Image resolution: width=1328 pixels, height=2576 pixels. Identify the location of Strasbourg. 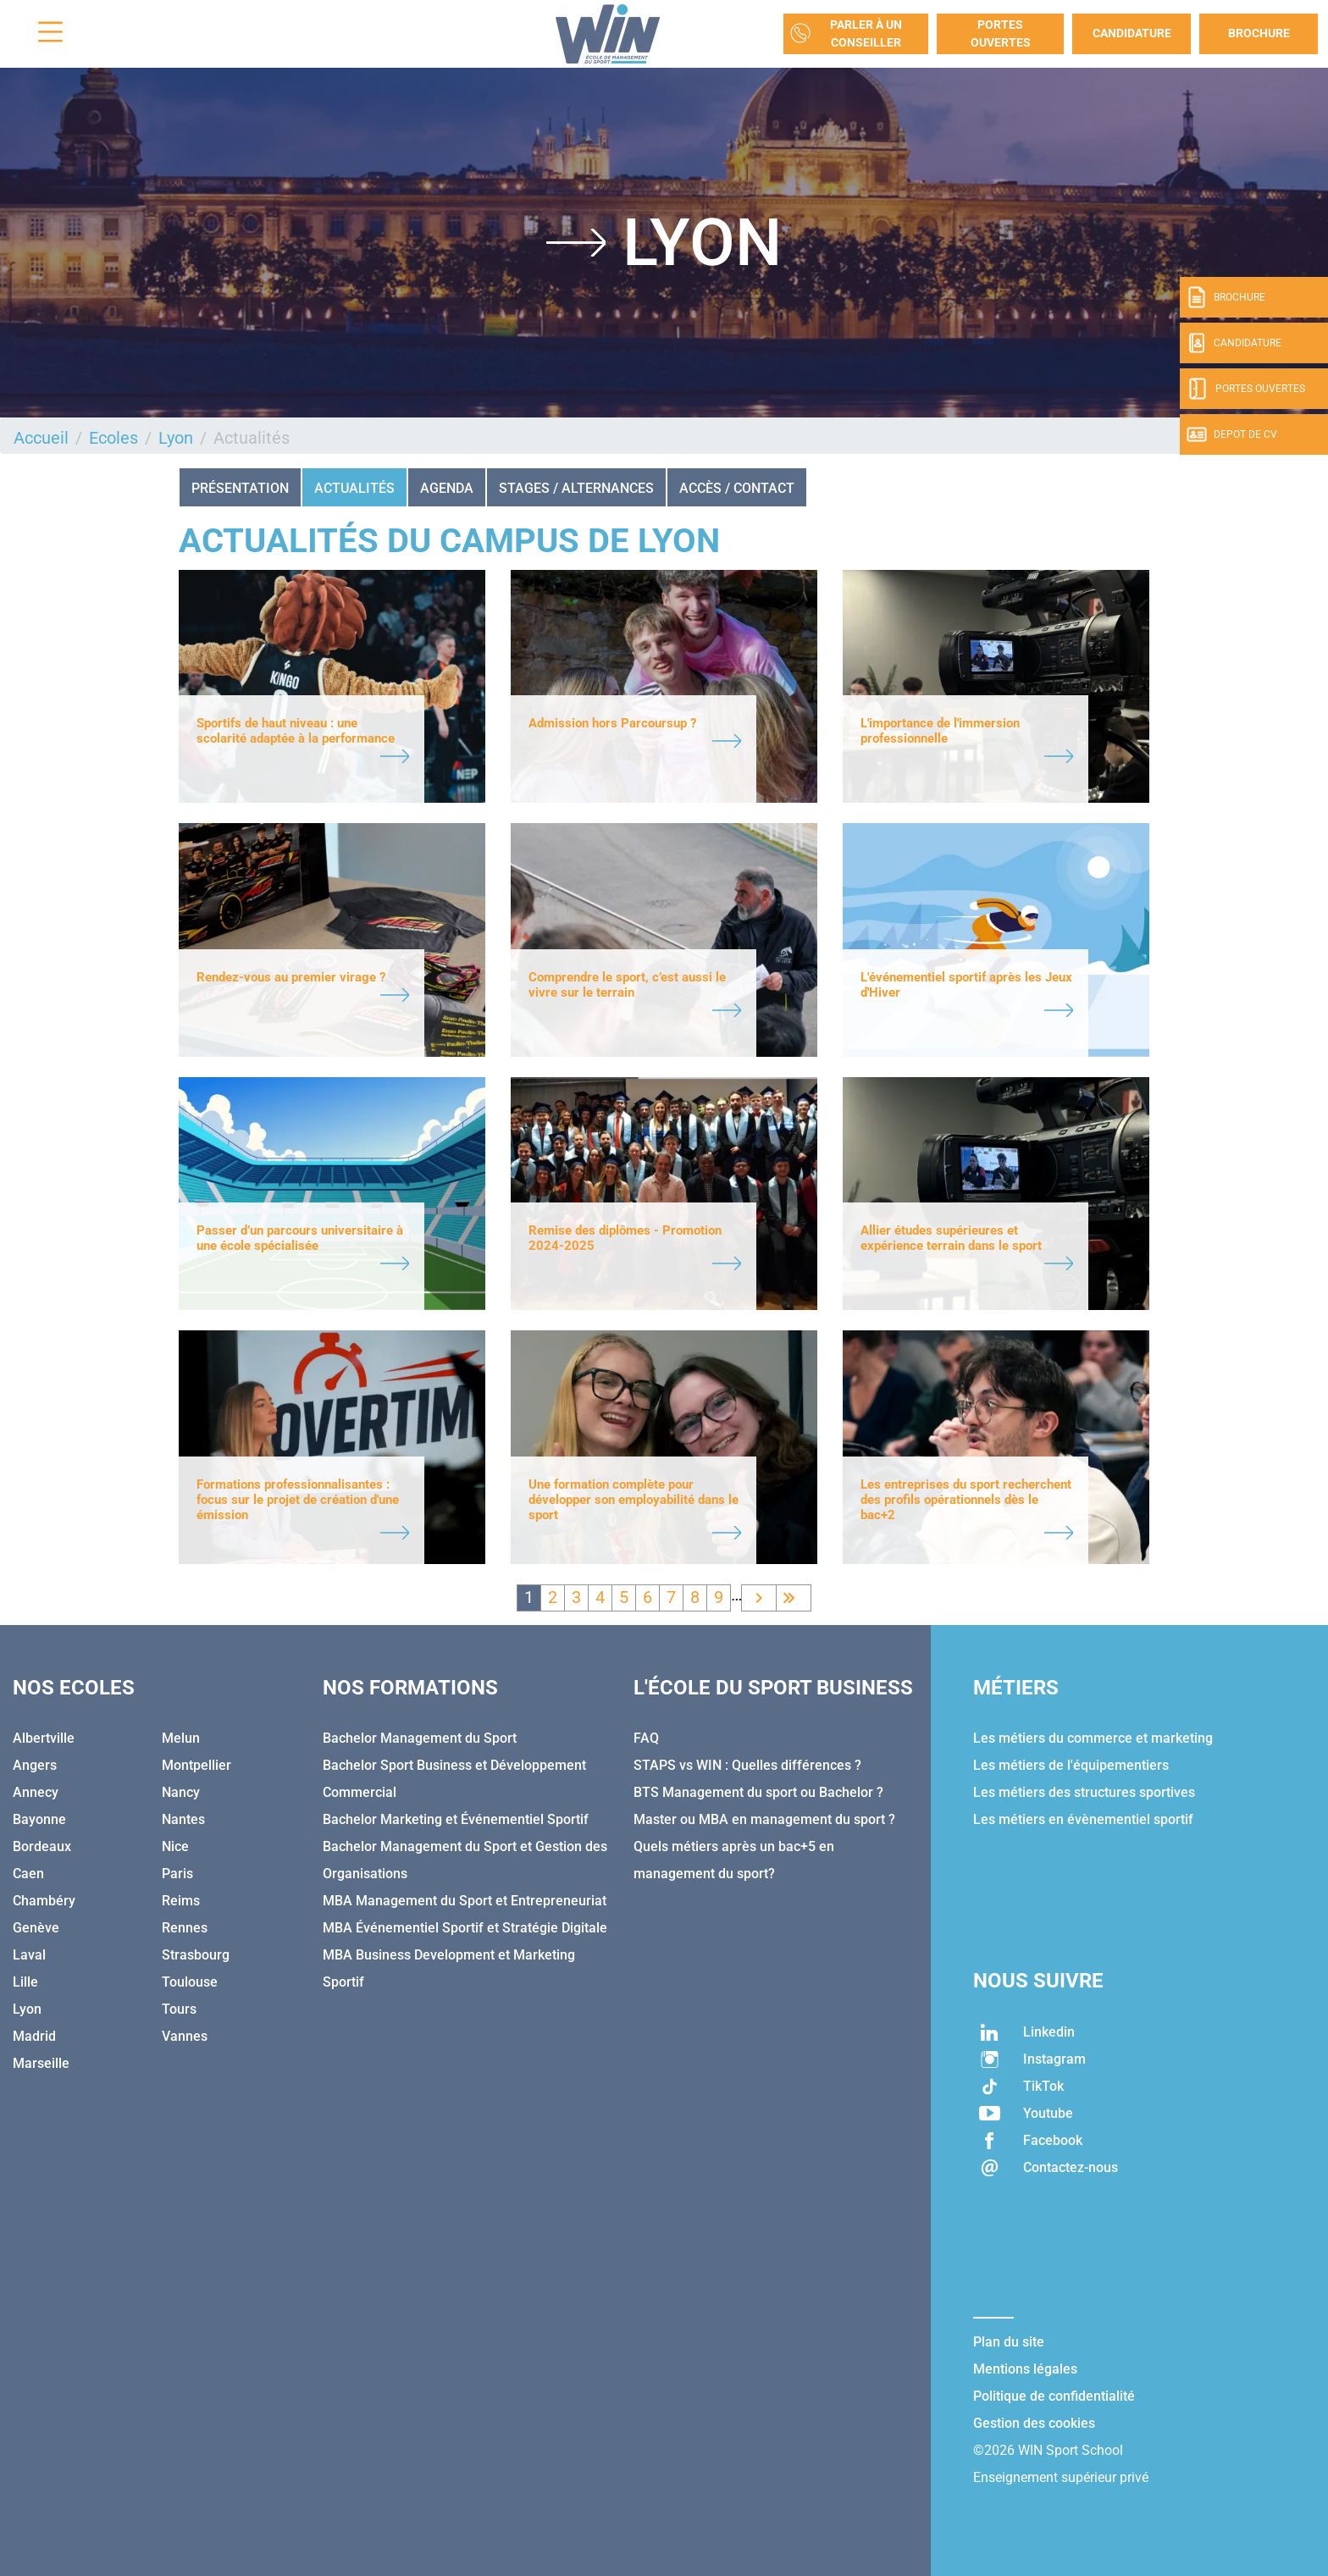
(196, 1955).